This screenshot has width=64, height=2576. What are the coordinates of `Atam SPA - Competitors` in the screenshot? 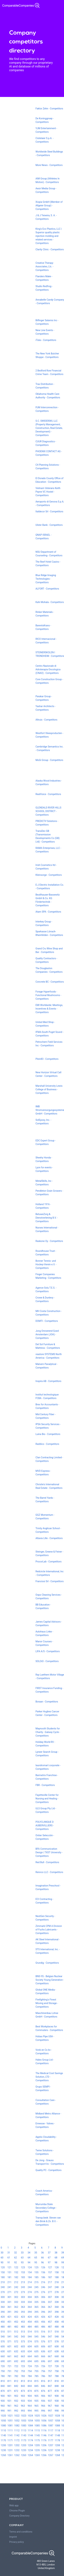 It's located at (48, 911).